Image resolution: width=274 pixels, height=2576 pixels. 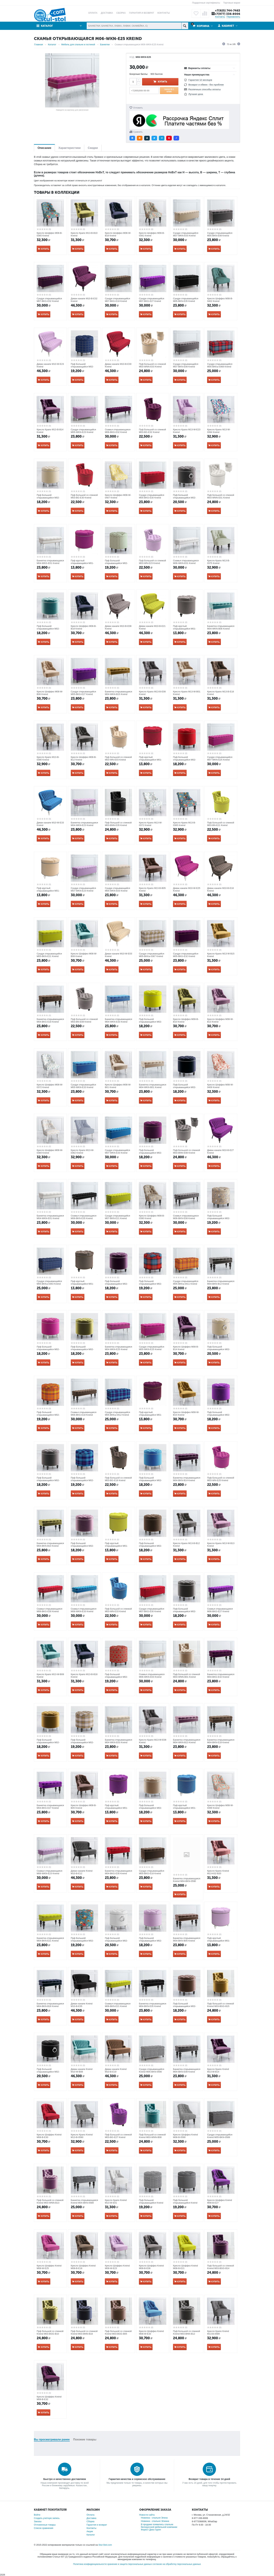 I want to click on Кресло Крапо M13-W-0394 Kreind, so click(x=218, y=430).